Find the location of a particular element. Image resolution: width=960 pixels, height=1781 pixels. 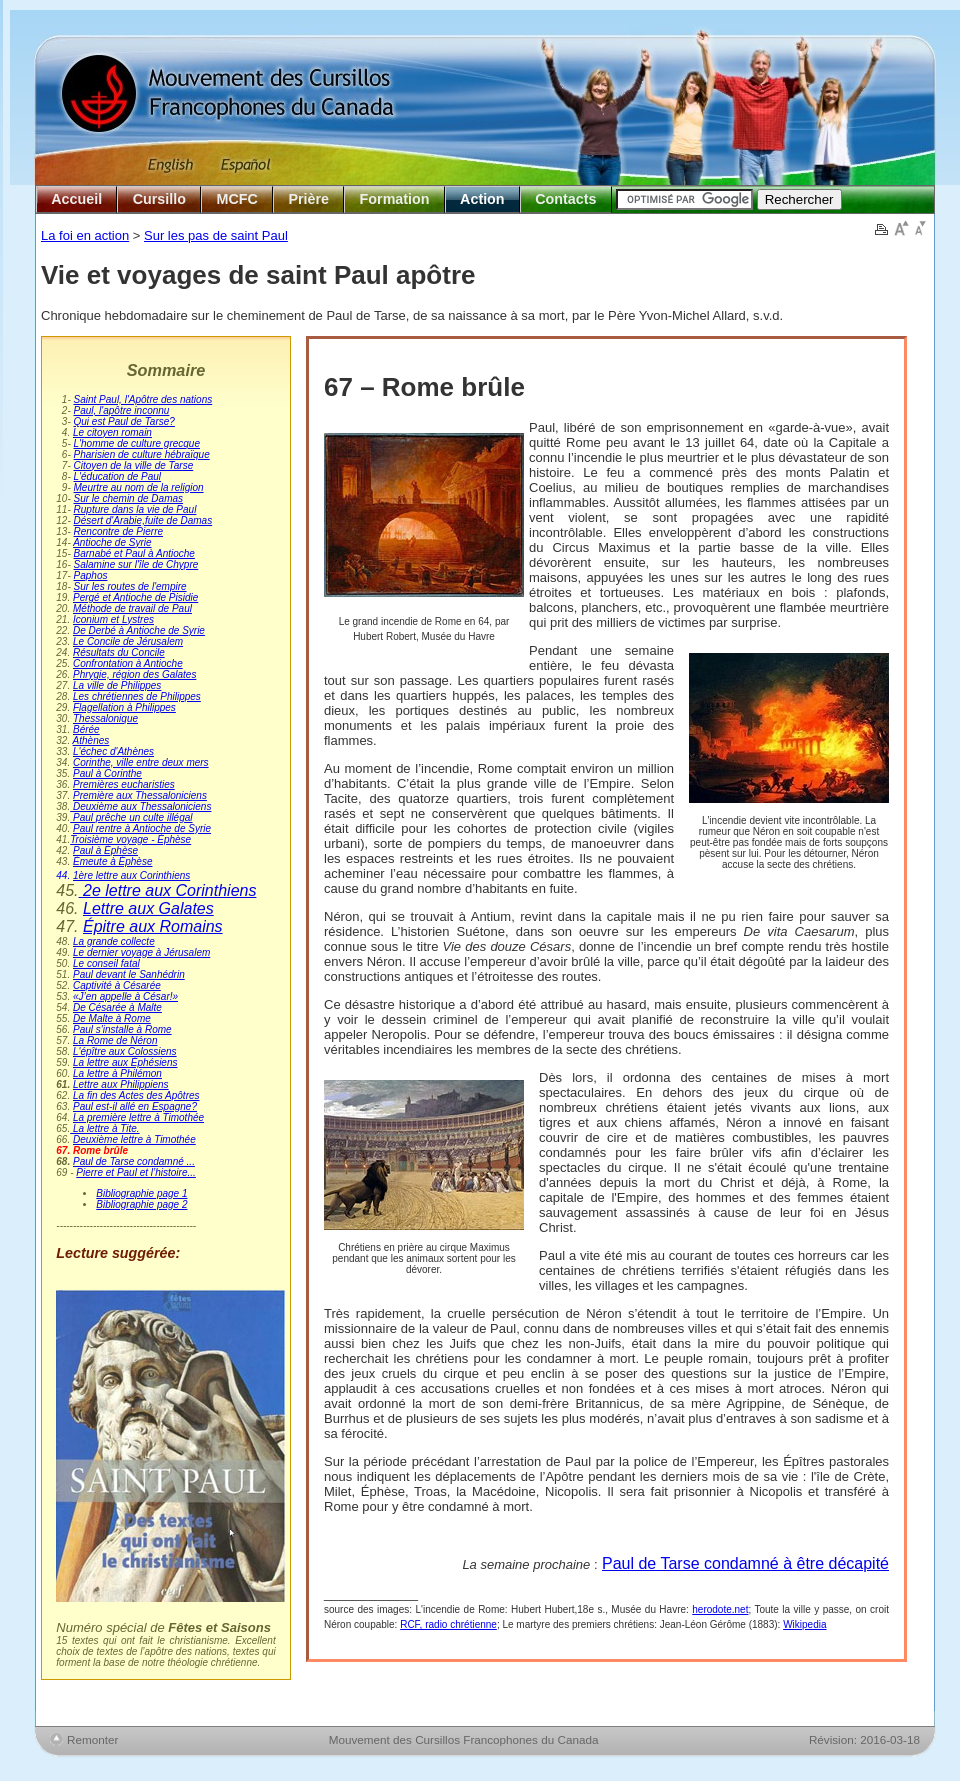

Le citoyen romain is located at coordinates (112, 432).